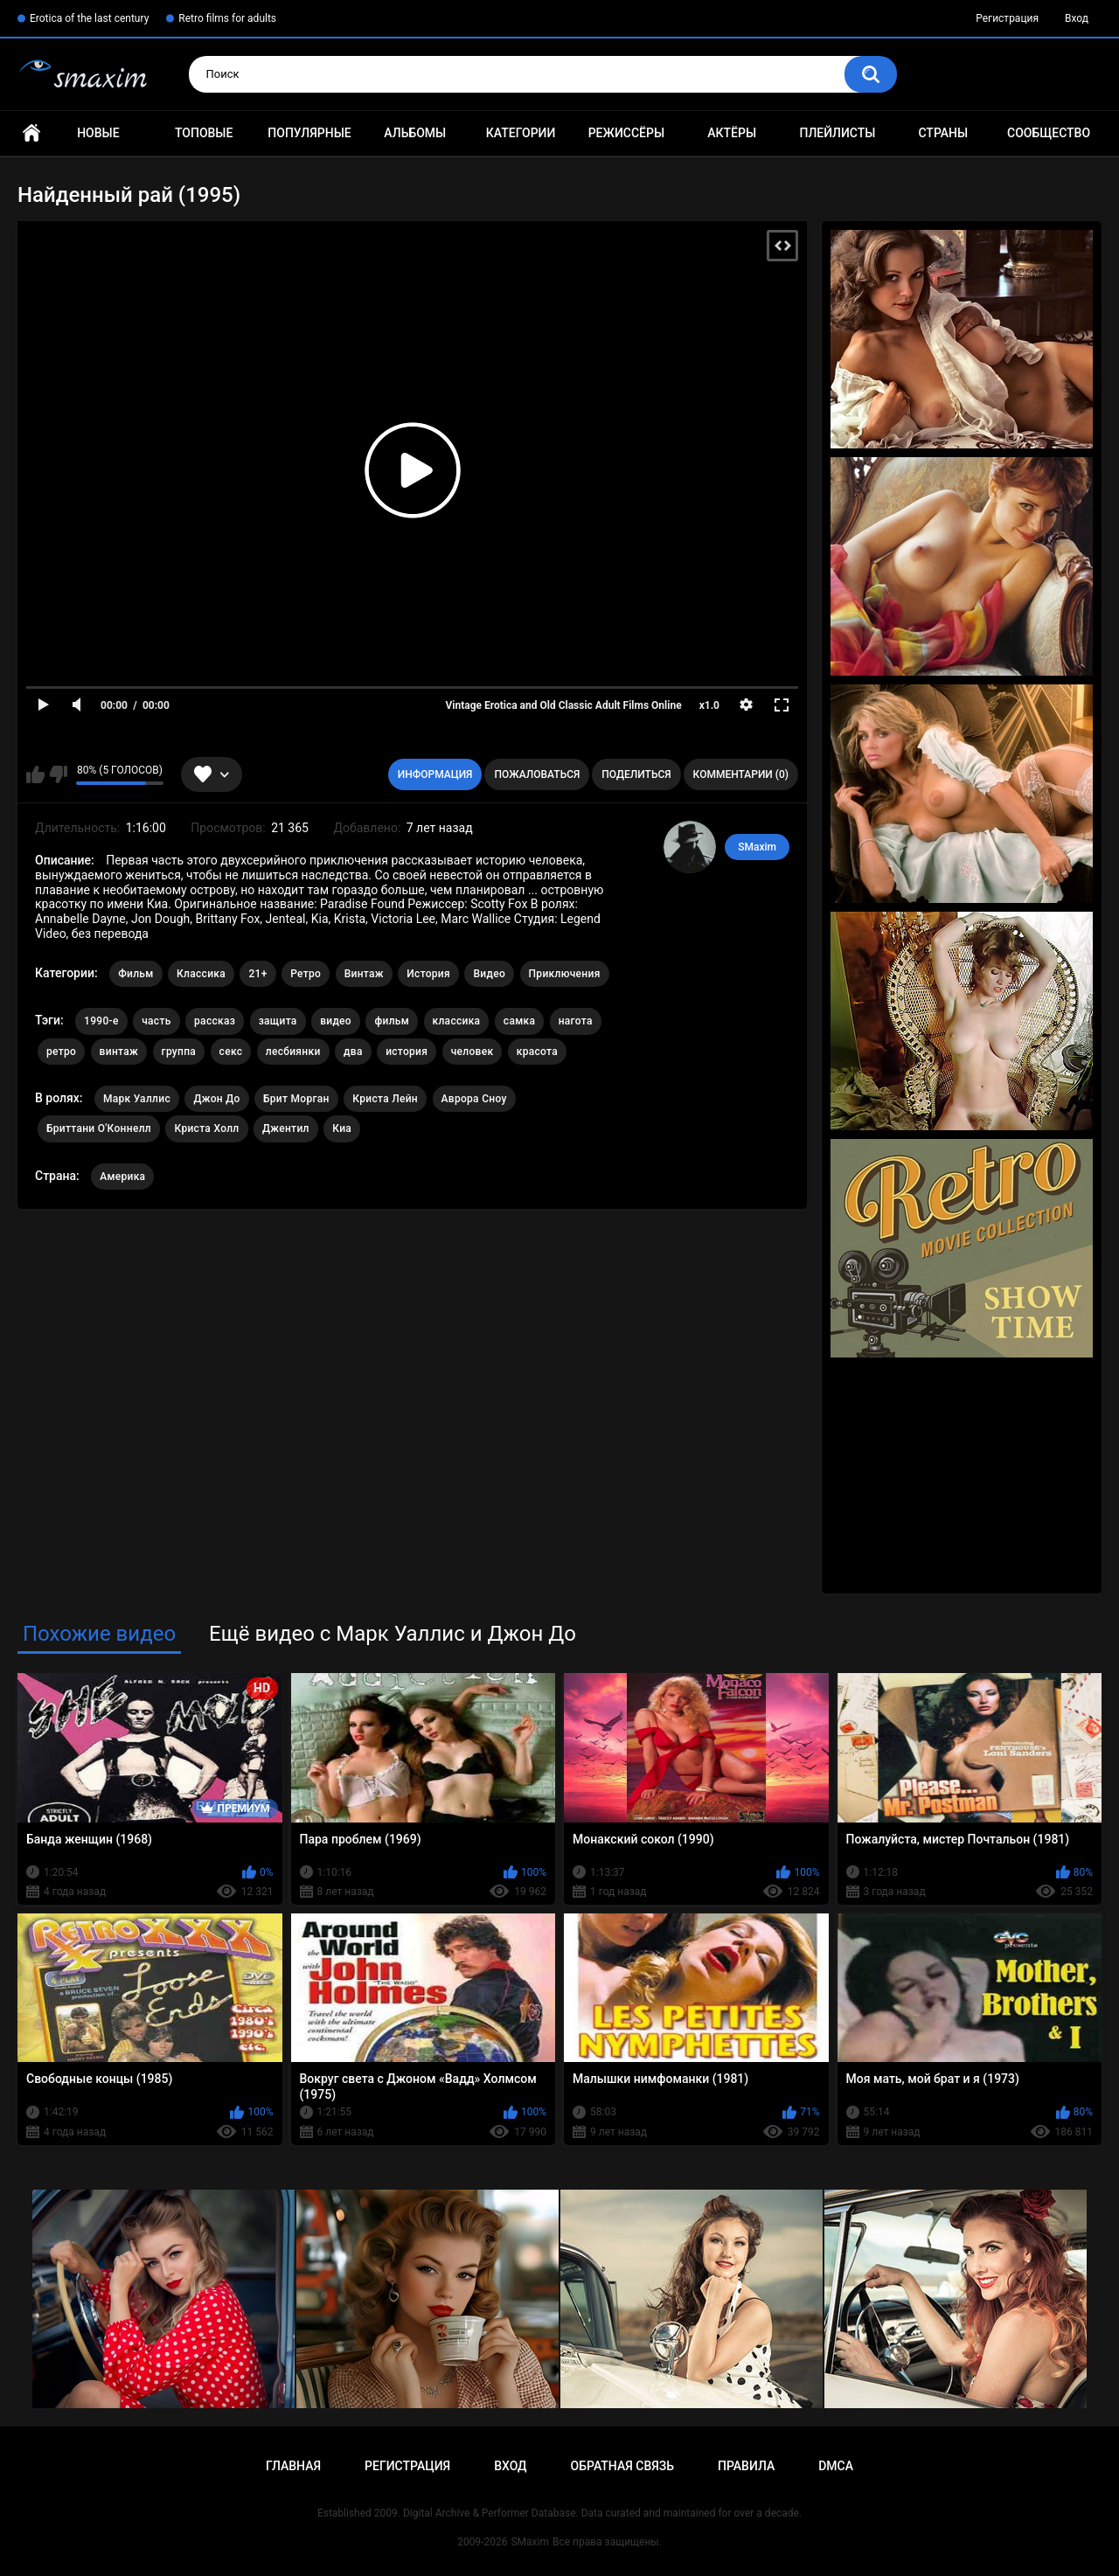 The width and height of the screenshot is (1119, 2576). Describe the element at coordinates (457, 1021) in the screenshot. I see `классика` at that location.